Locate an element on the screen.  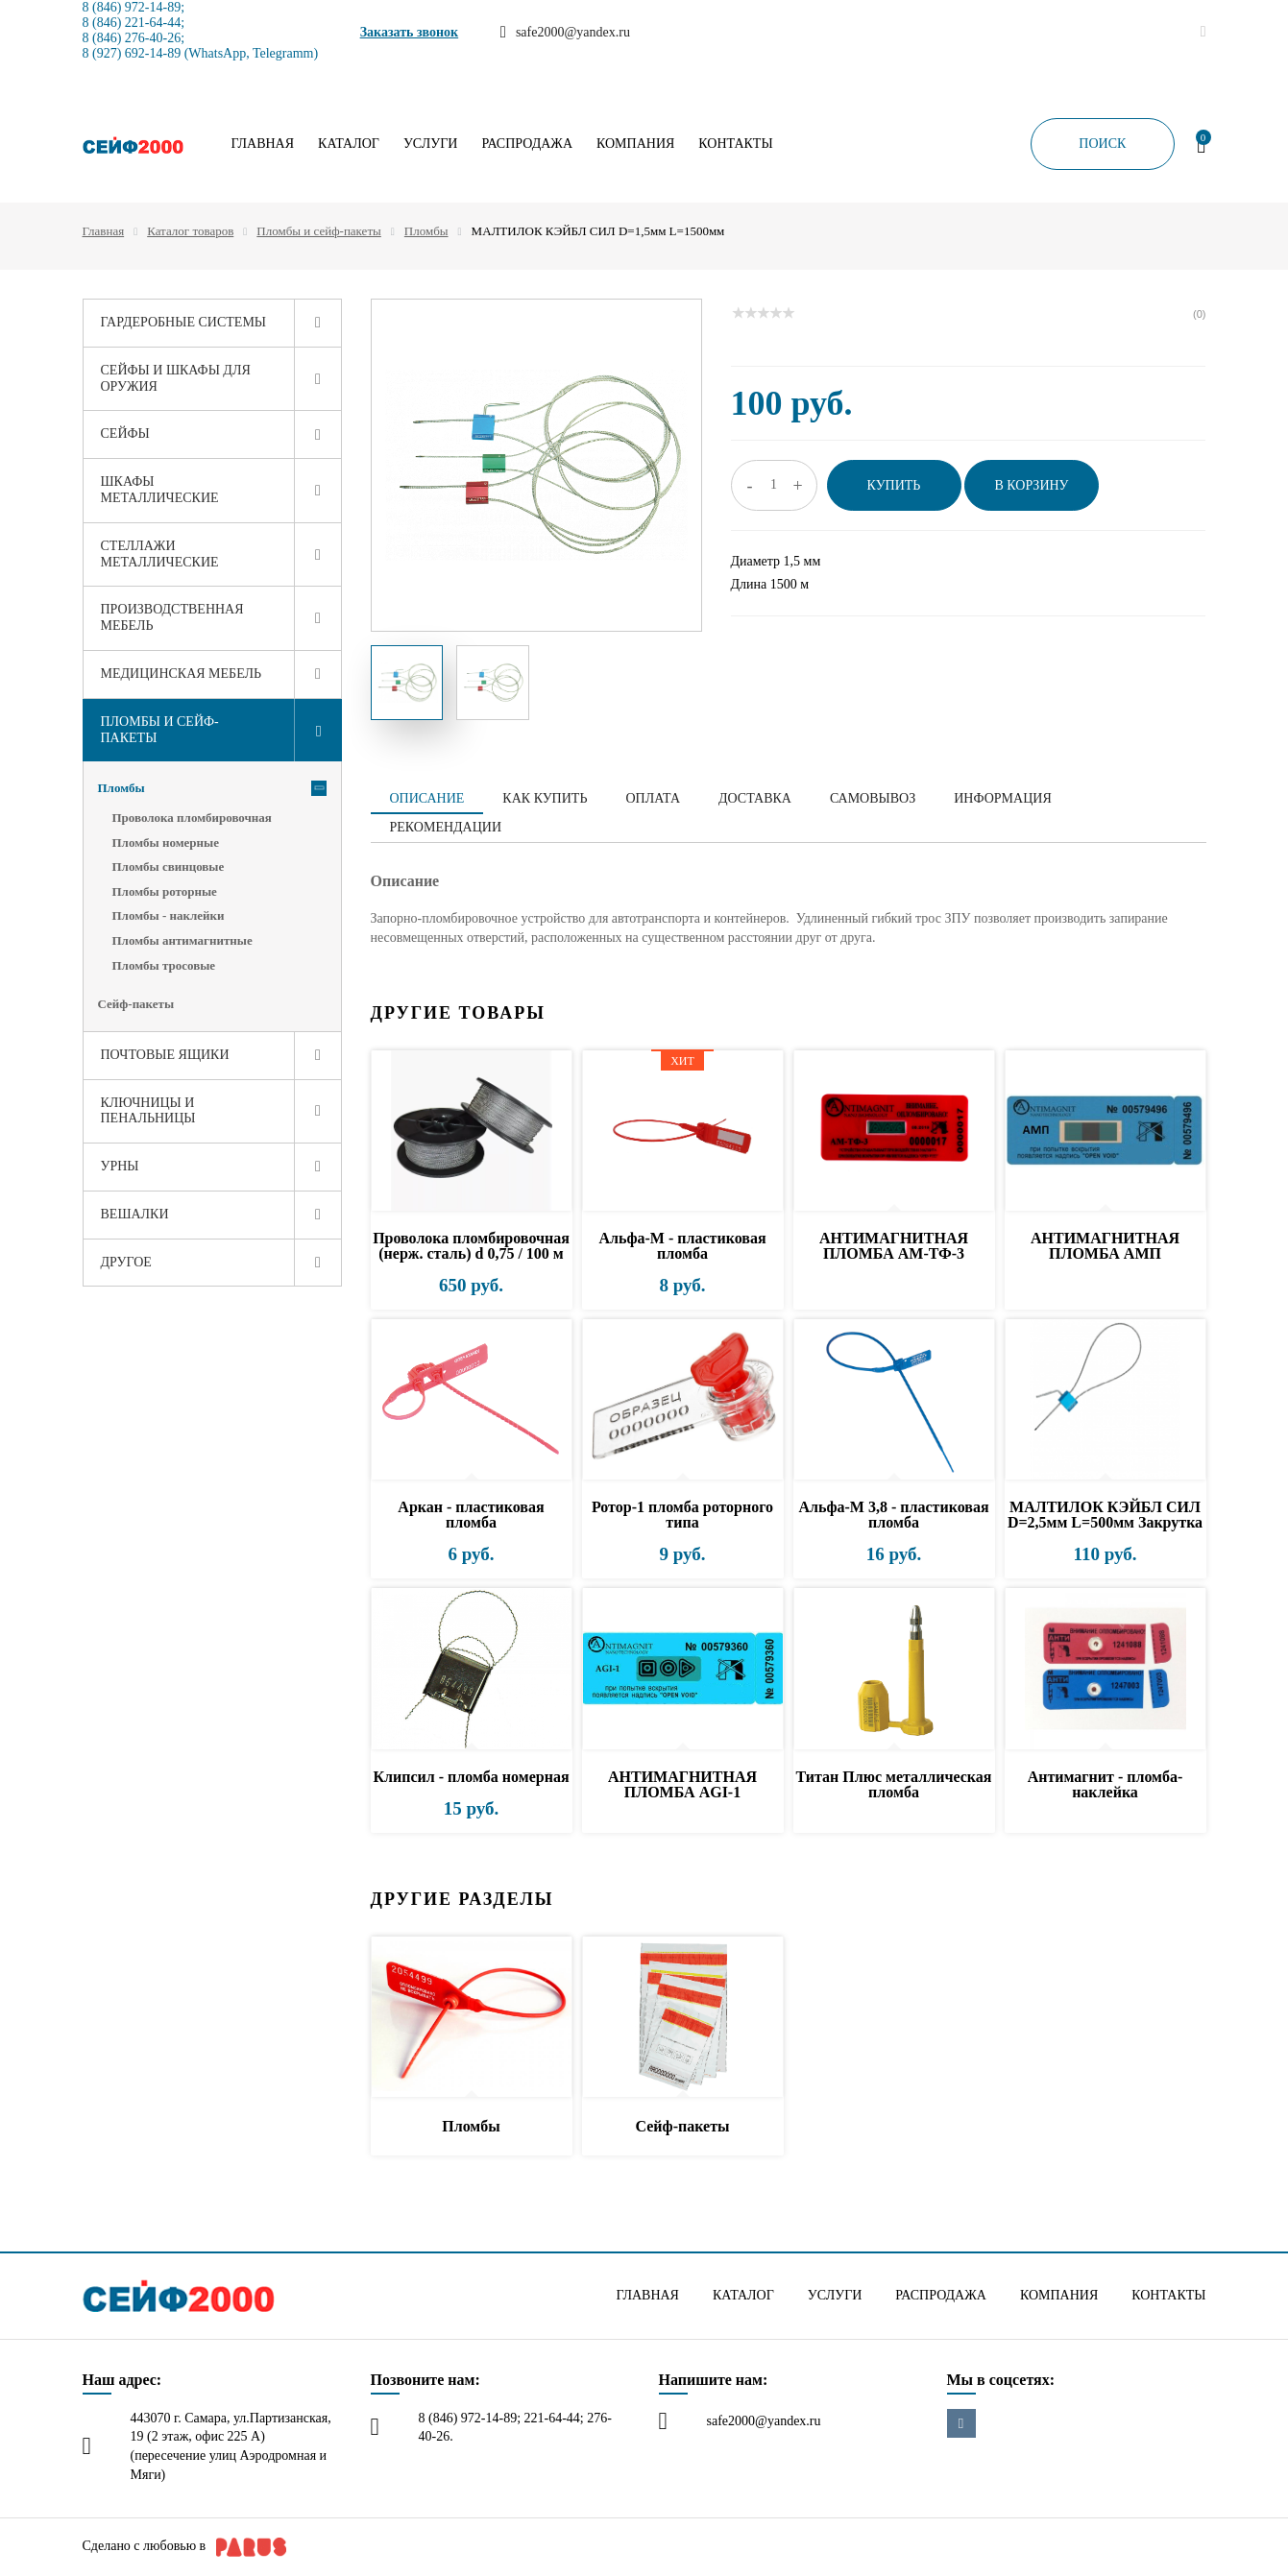
Урны is located at coordinates (120, 1166).